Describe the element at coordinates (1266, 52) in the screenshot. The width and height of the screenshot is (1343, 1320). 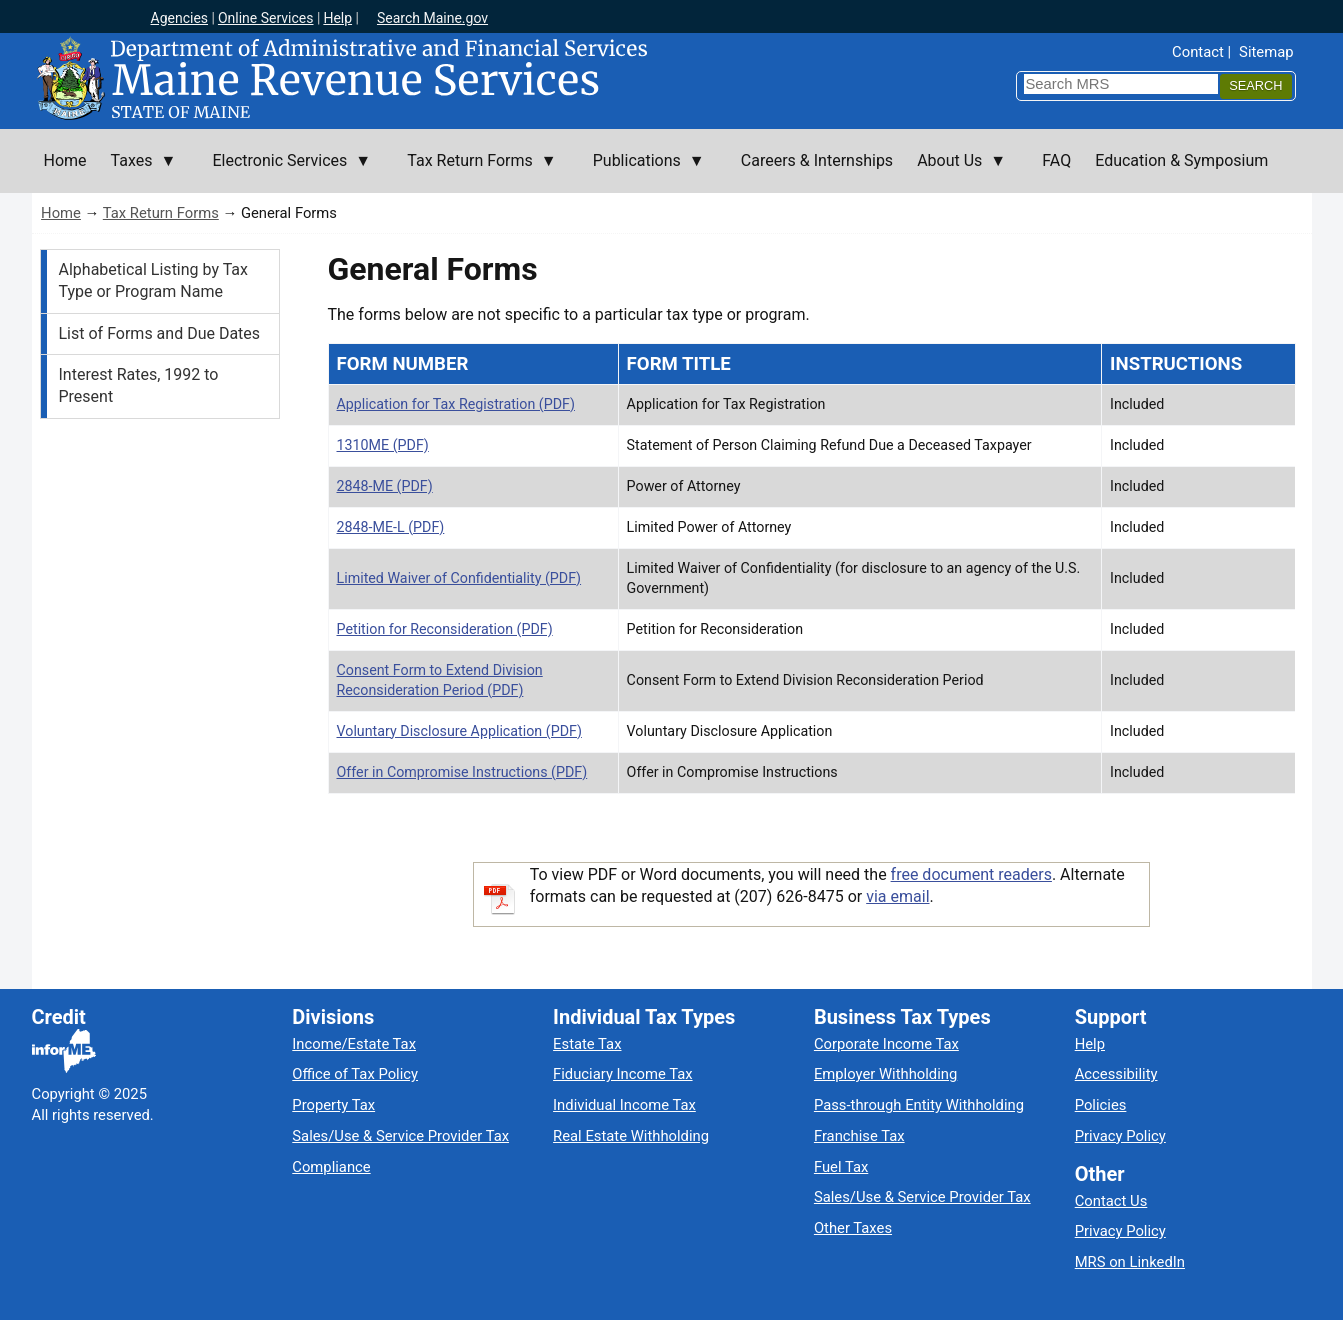
I see `Sitemap` at that location.